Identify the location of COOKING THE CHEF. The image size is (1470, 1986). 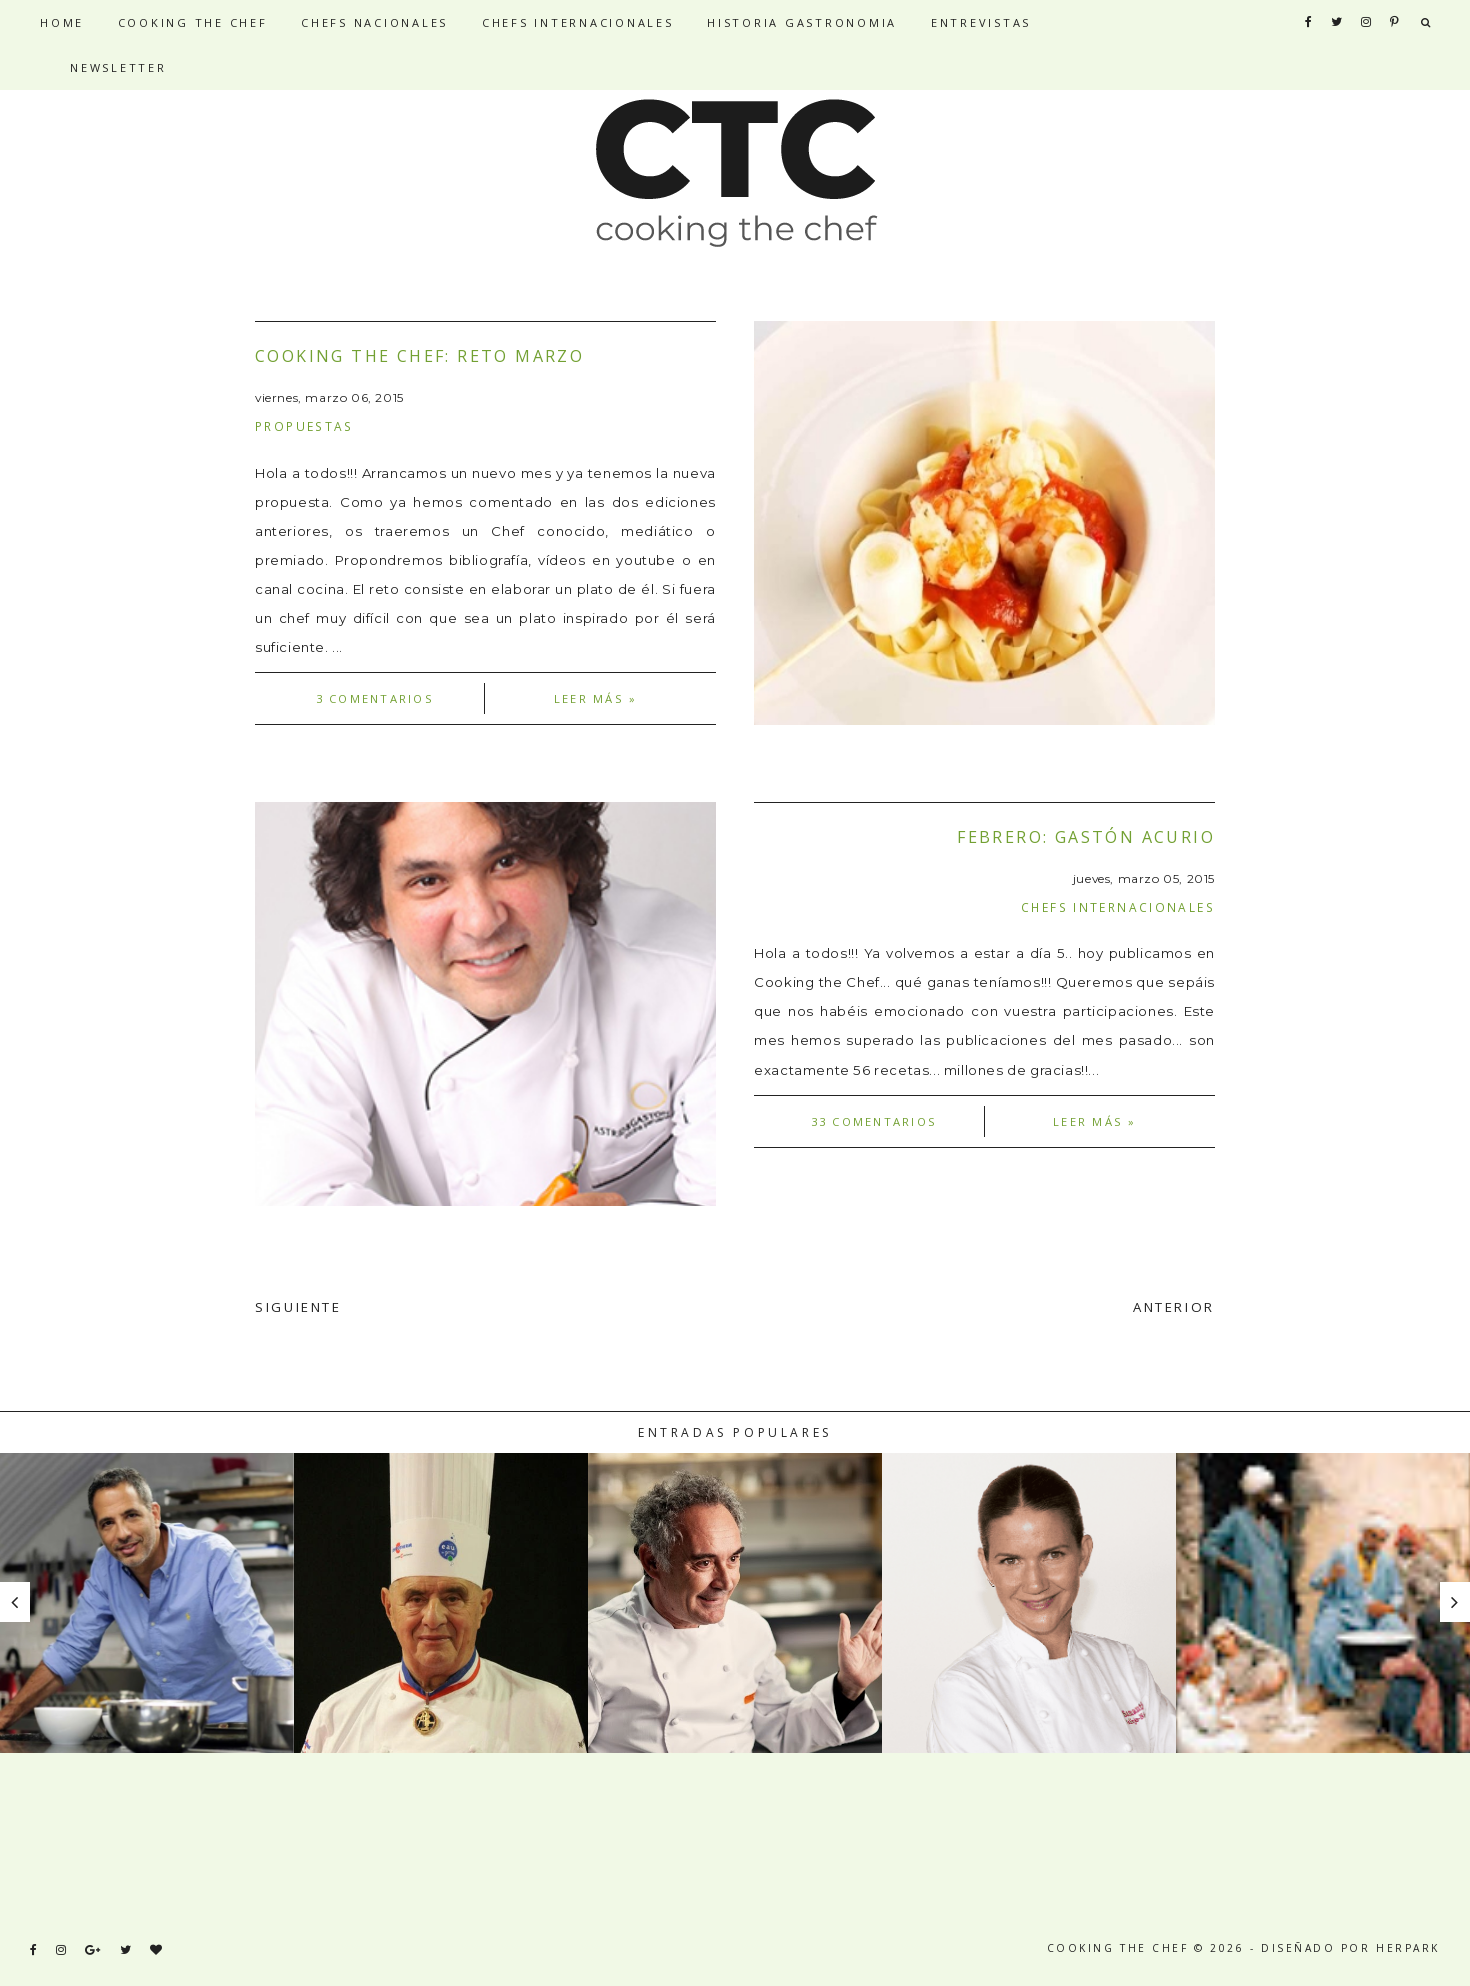
(193, 22).